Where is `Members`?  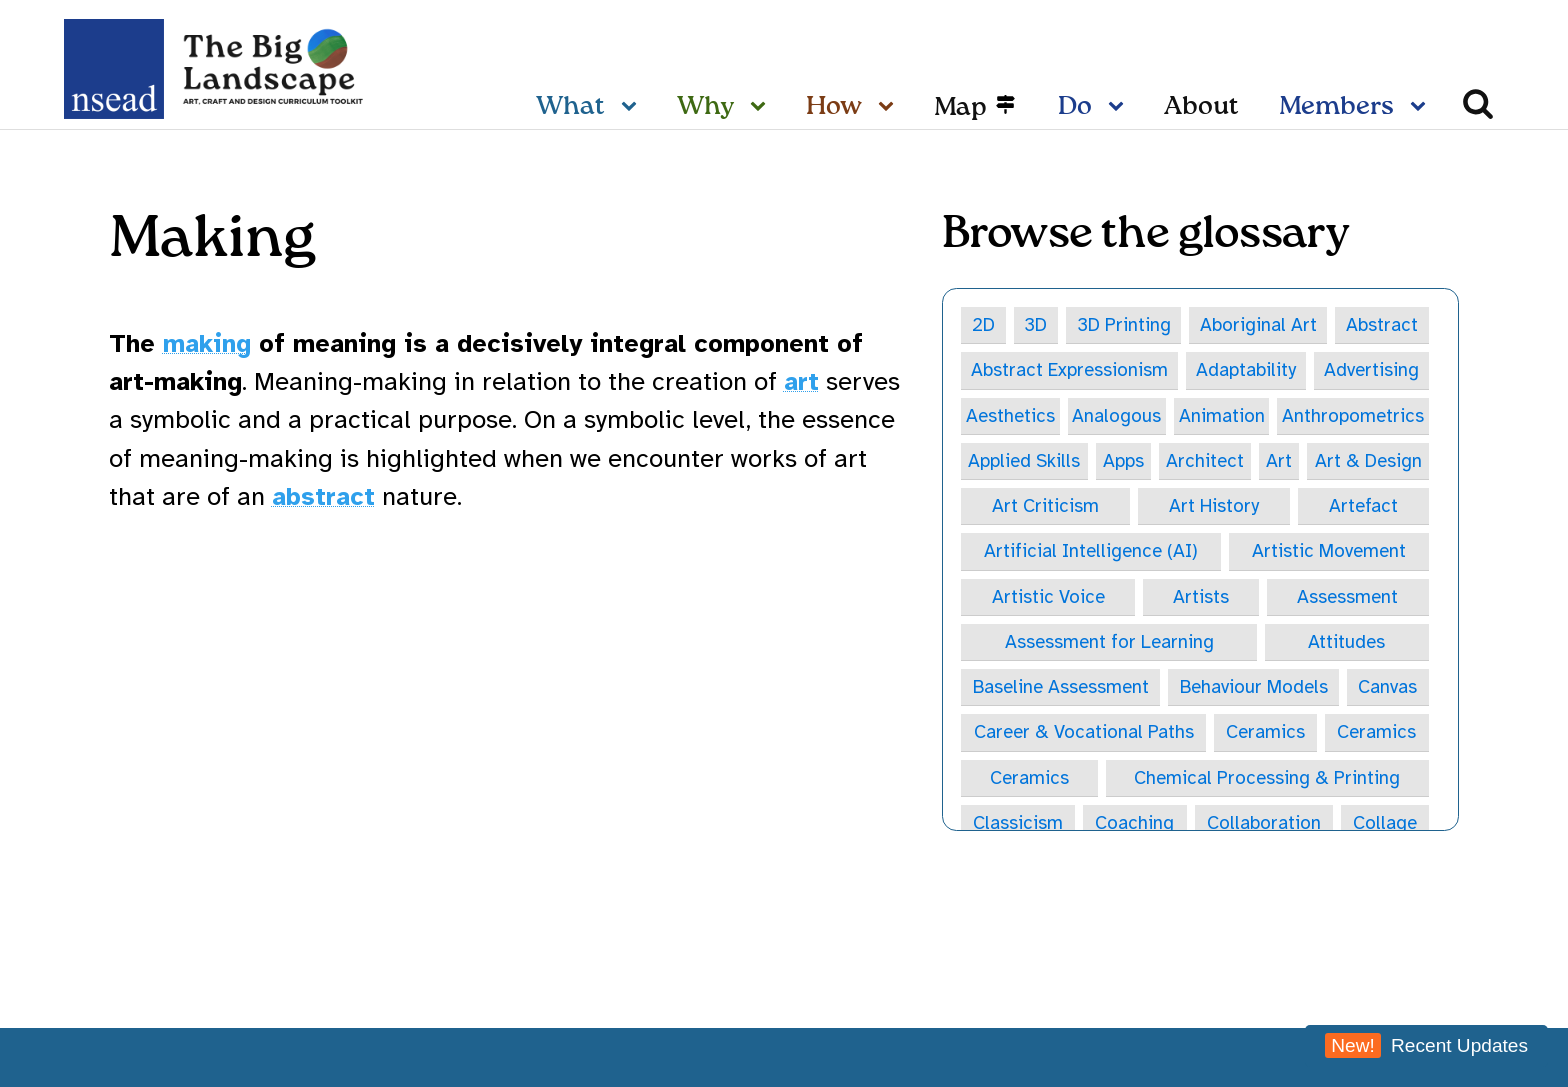 Members is located at coordinates (1336, 107).